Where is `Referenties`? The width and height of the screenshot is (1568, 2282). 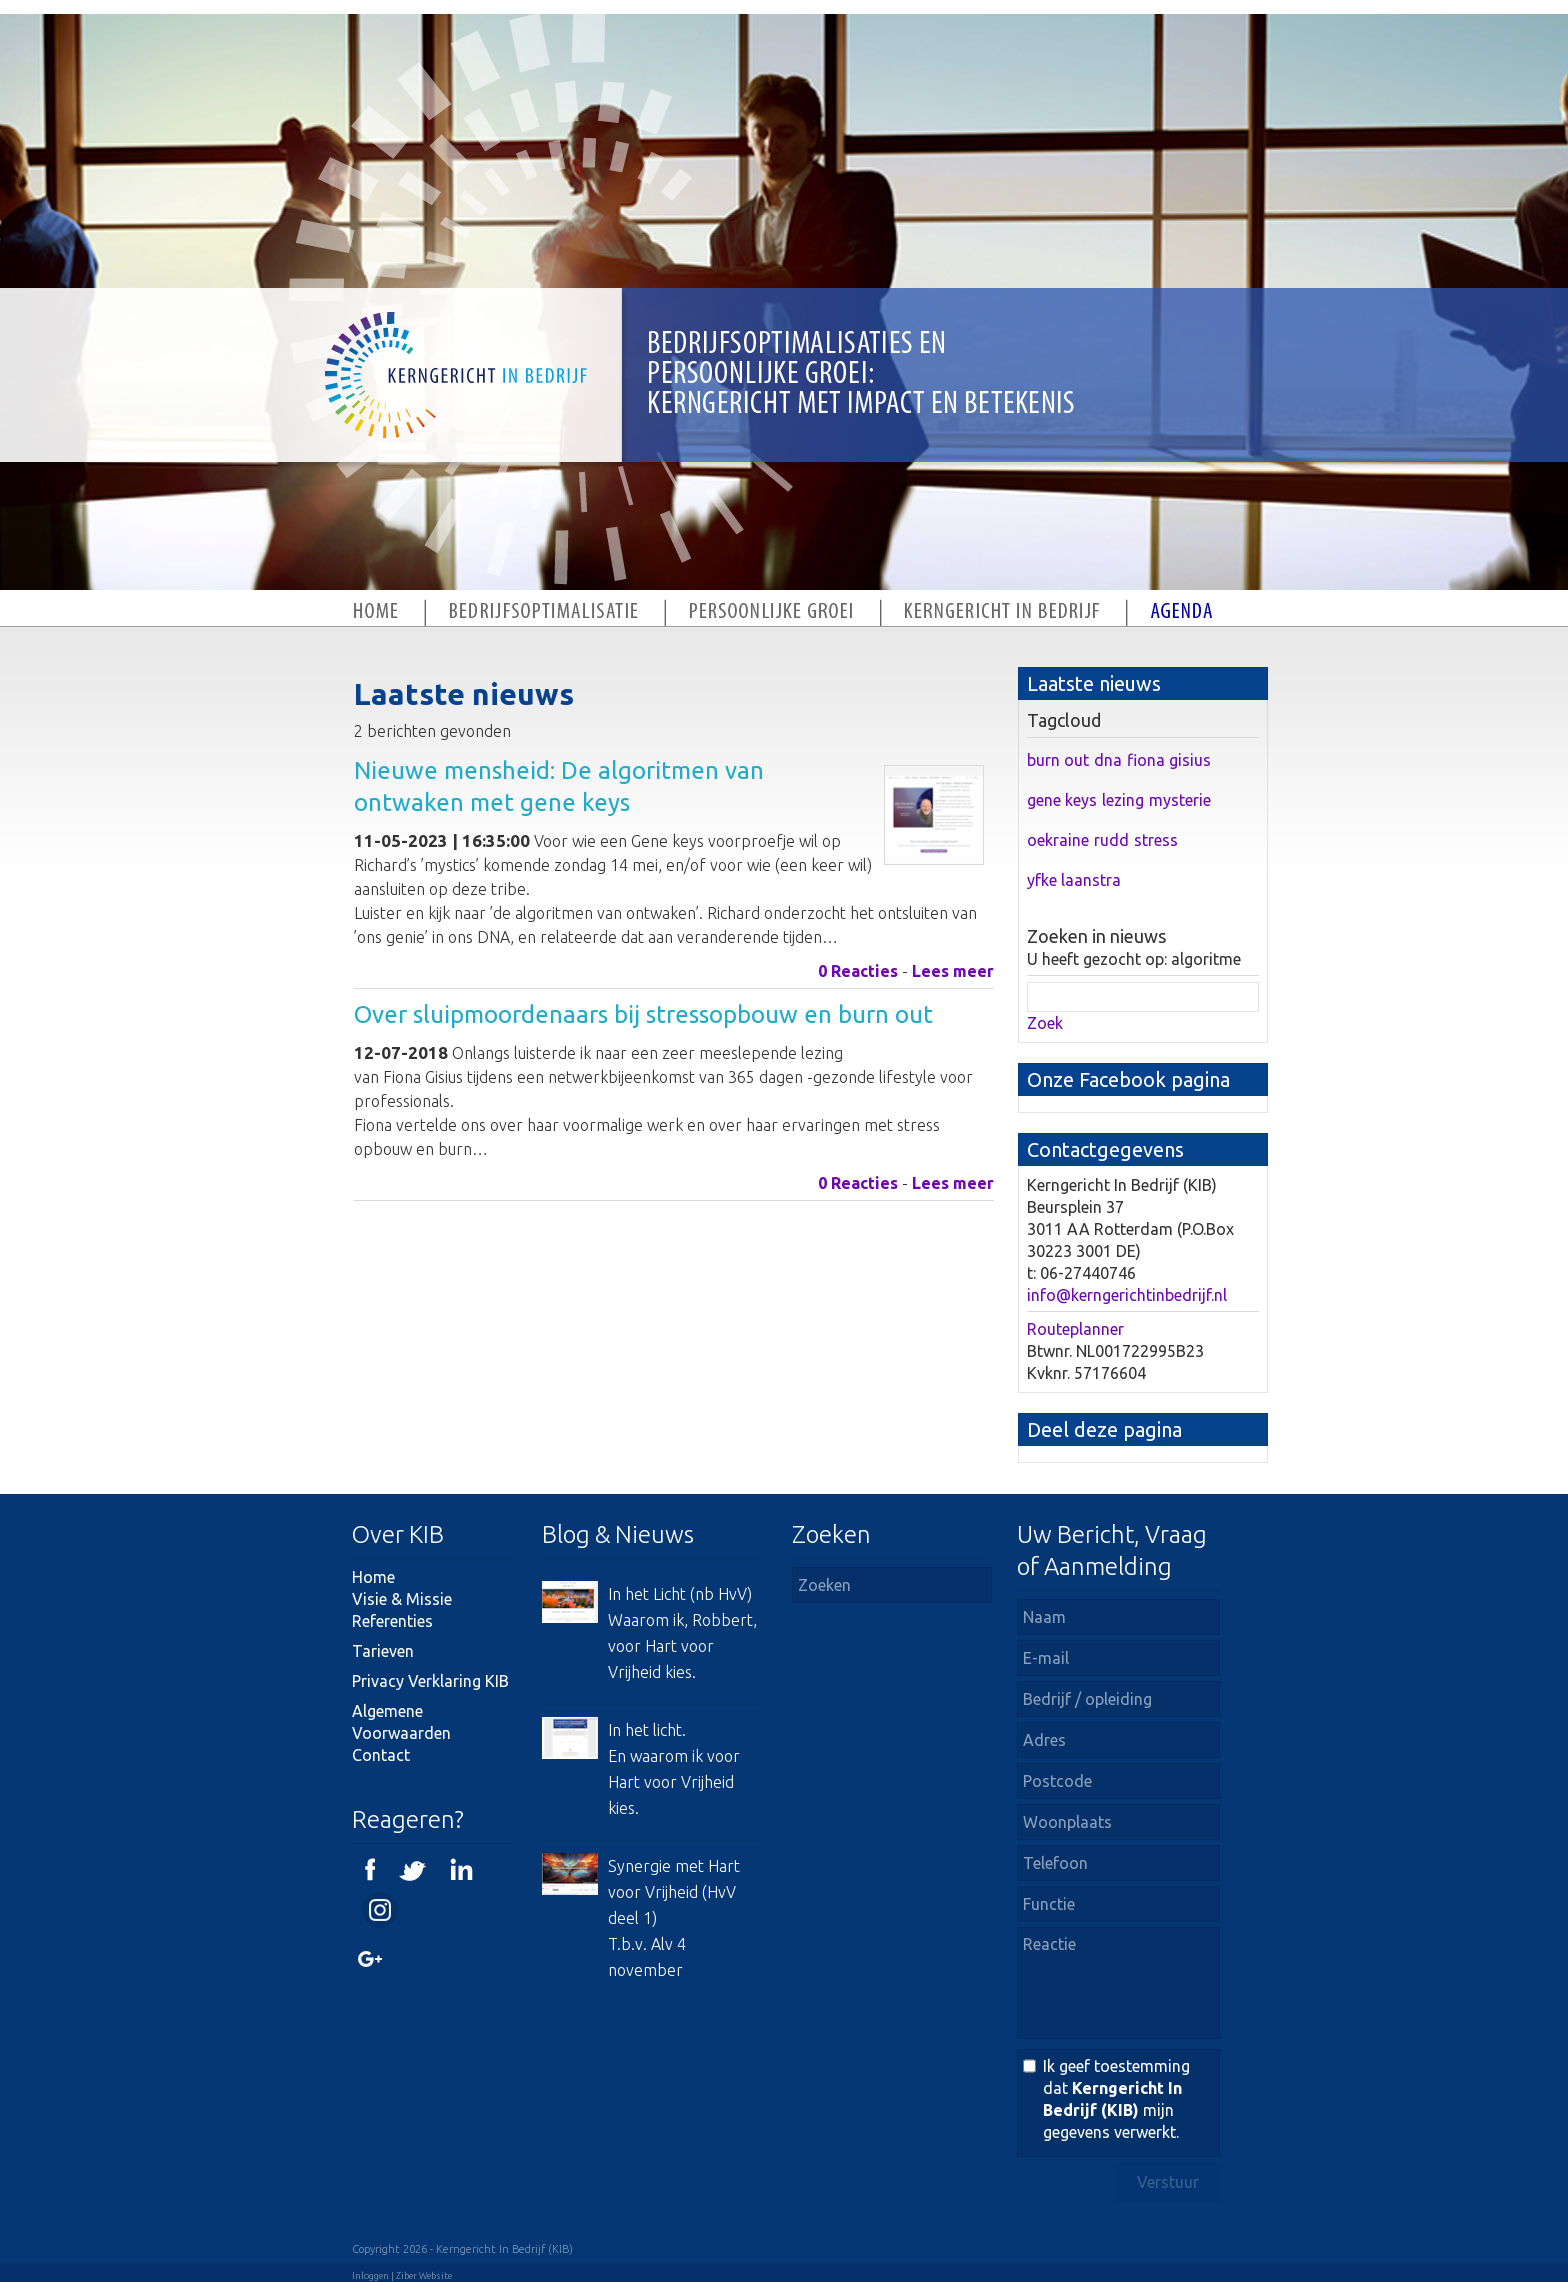
Referenties is located at coordinates (392, 1621).